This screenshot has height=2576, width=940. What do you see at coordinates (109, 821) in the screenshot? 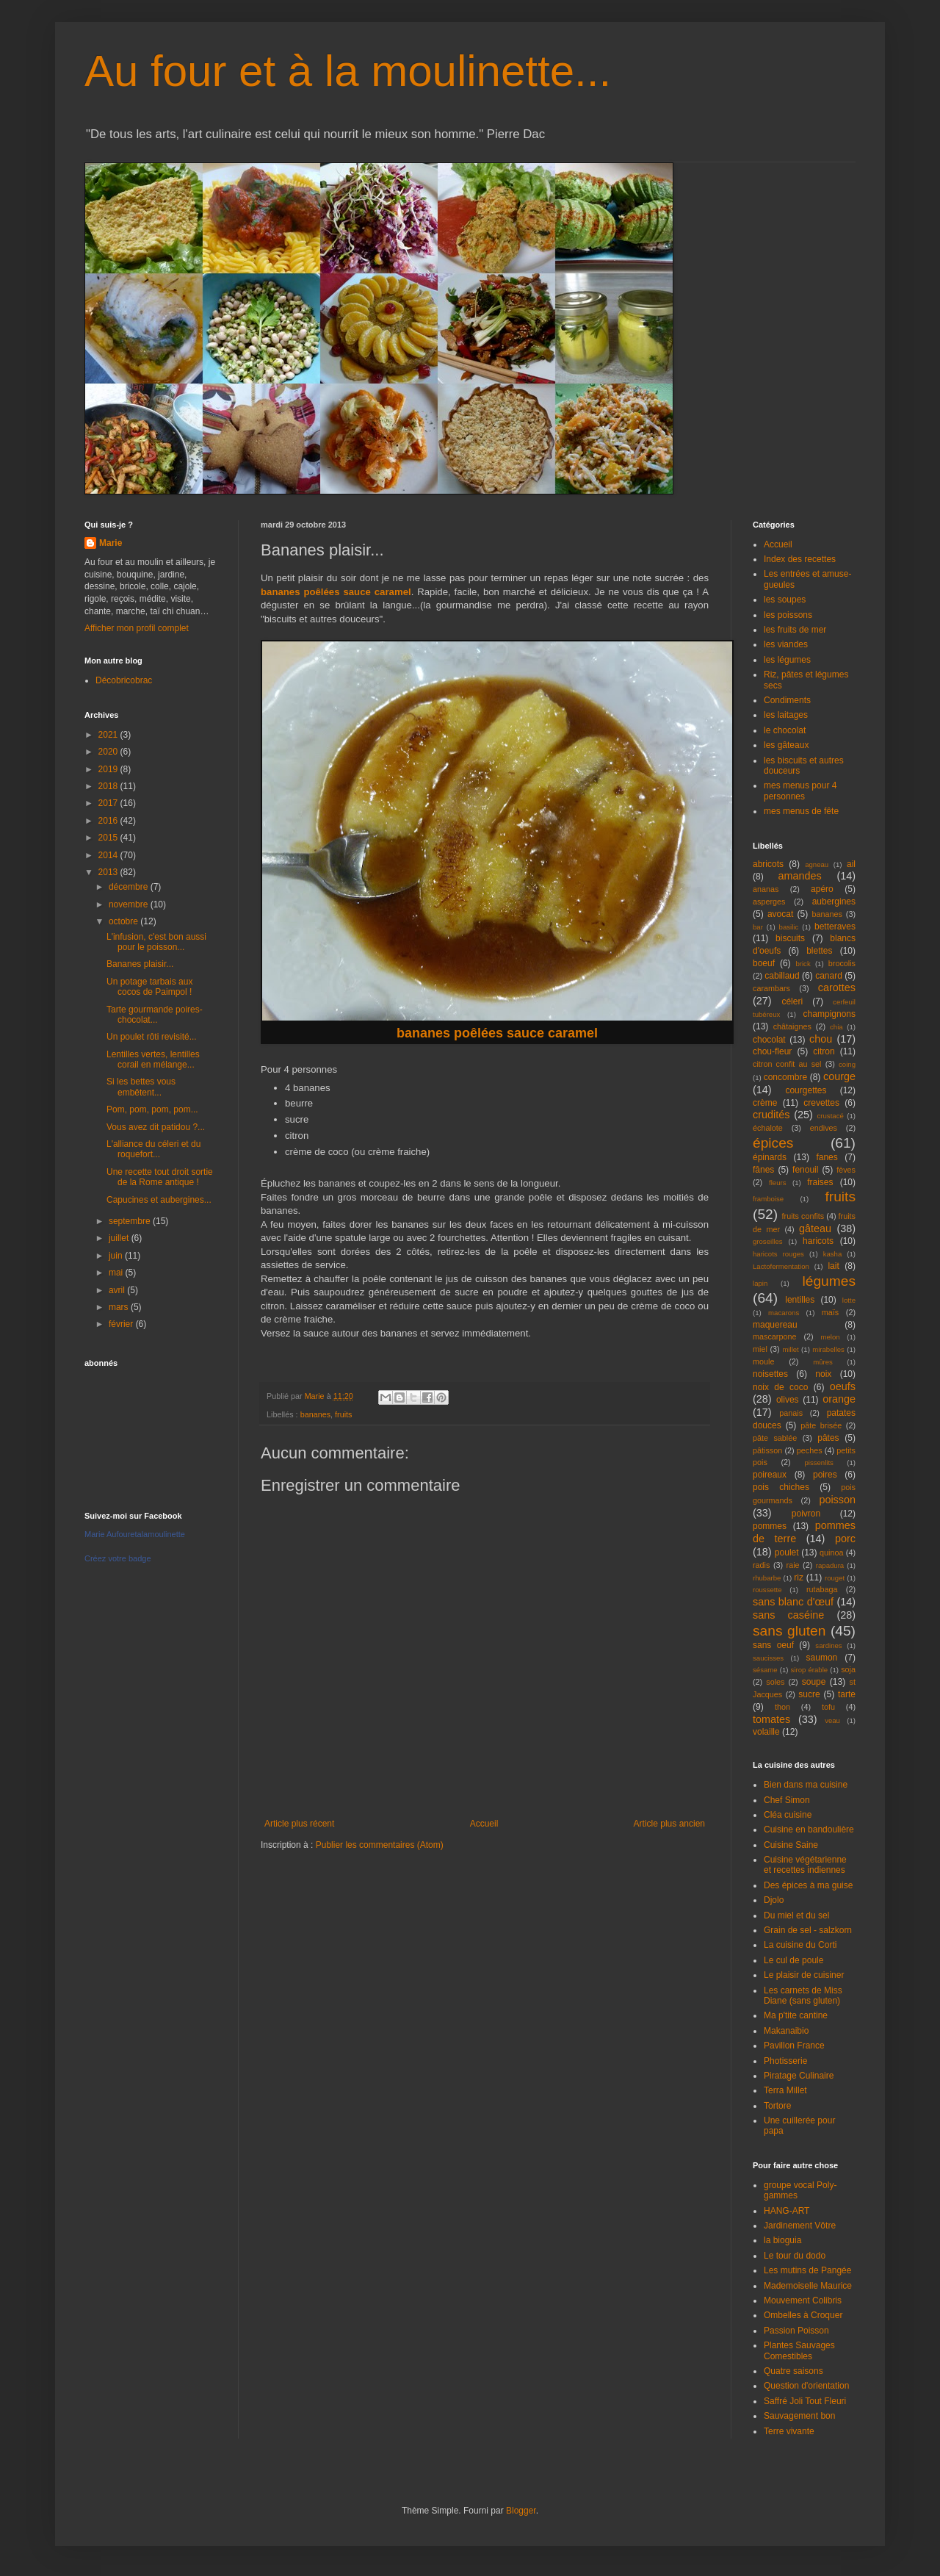
I see `2016` at bounding box center [109, 821].